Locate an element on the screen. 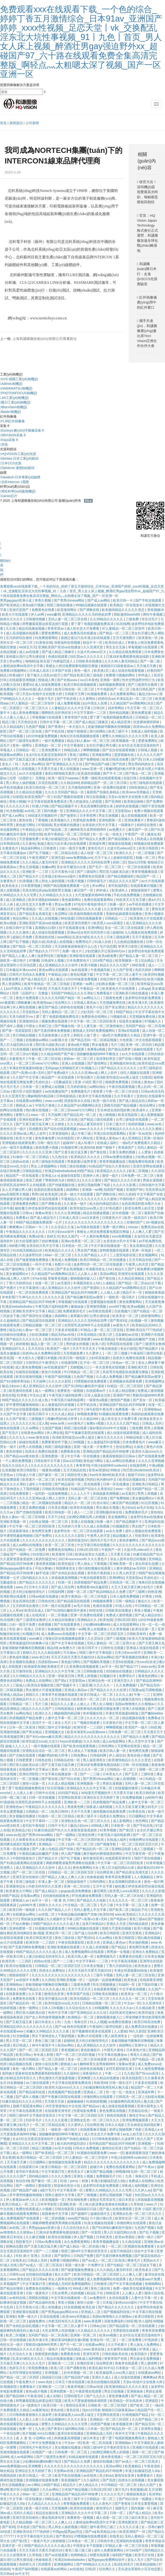  婷婷精品国产一区二区三区日韩 is located at coordinates (104, 783).